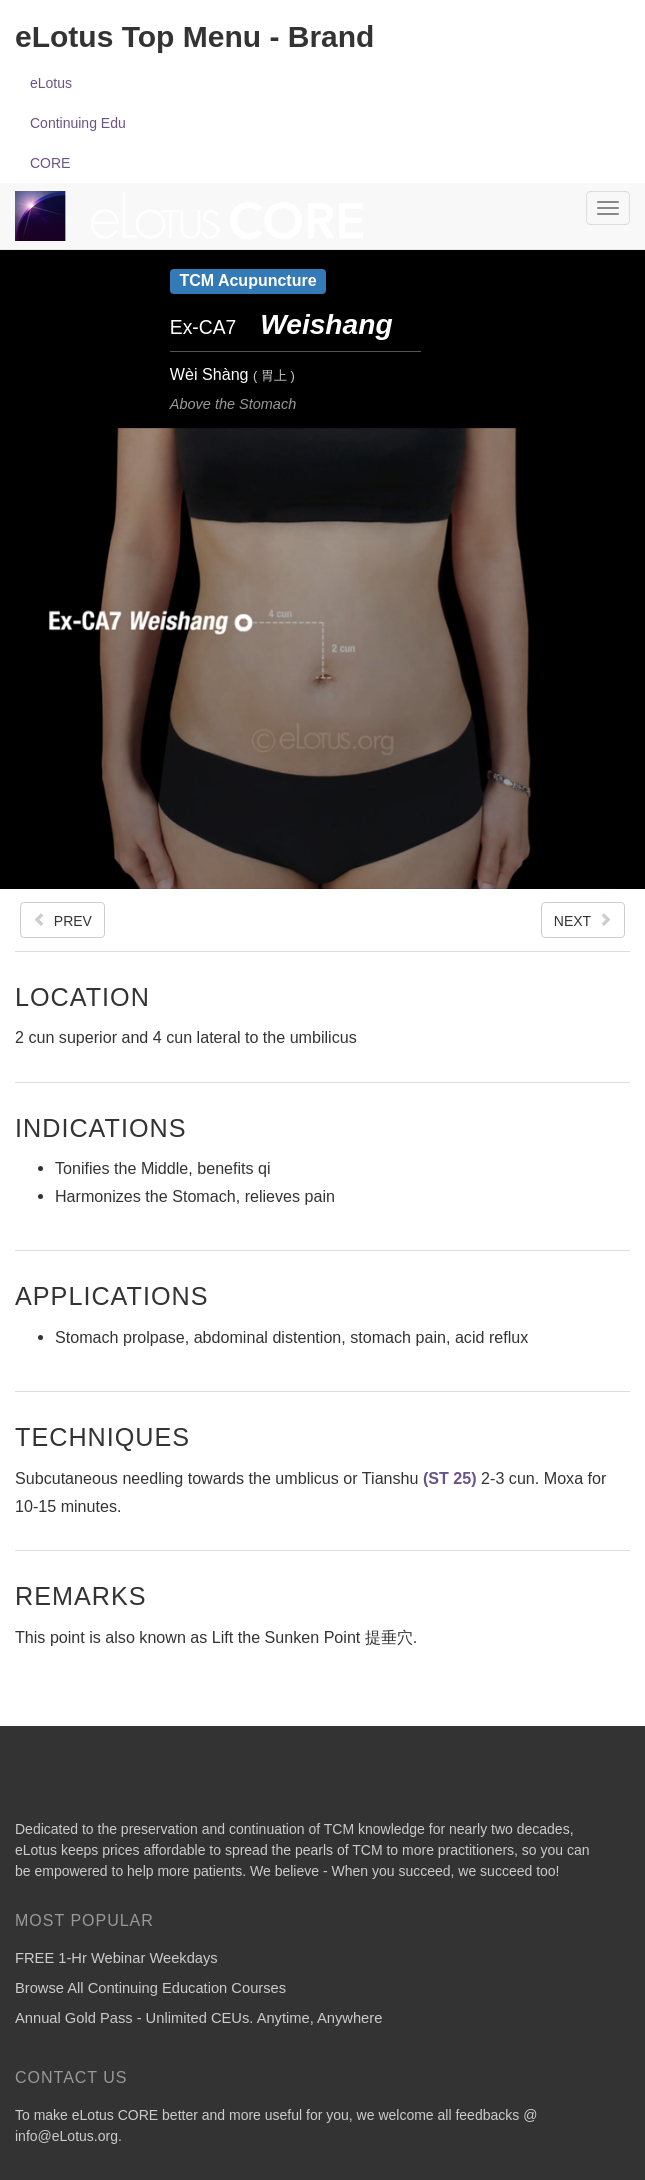 This screenshot has height=2180, width=645. I want to click on info@eLotus.org, so click(66, 2136).